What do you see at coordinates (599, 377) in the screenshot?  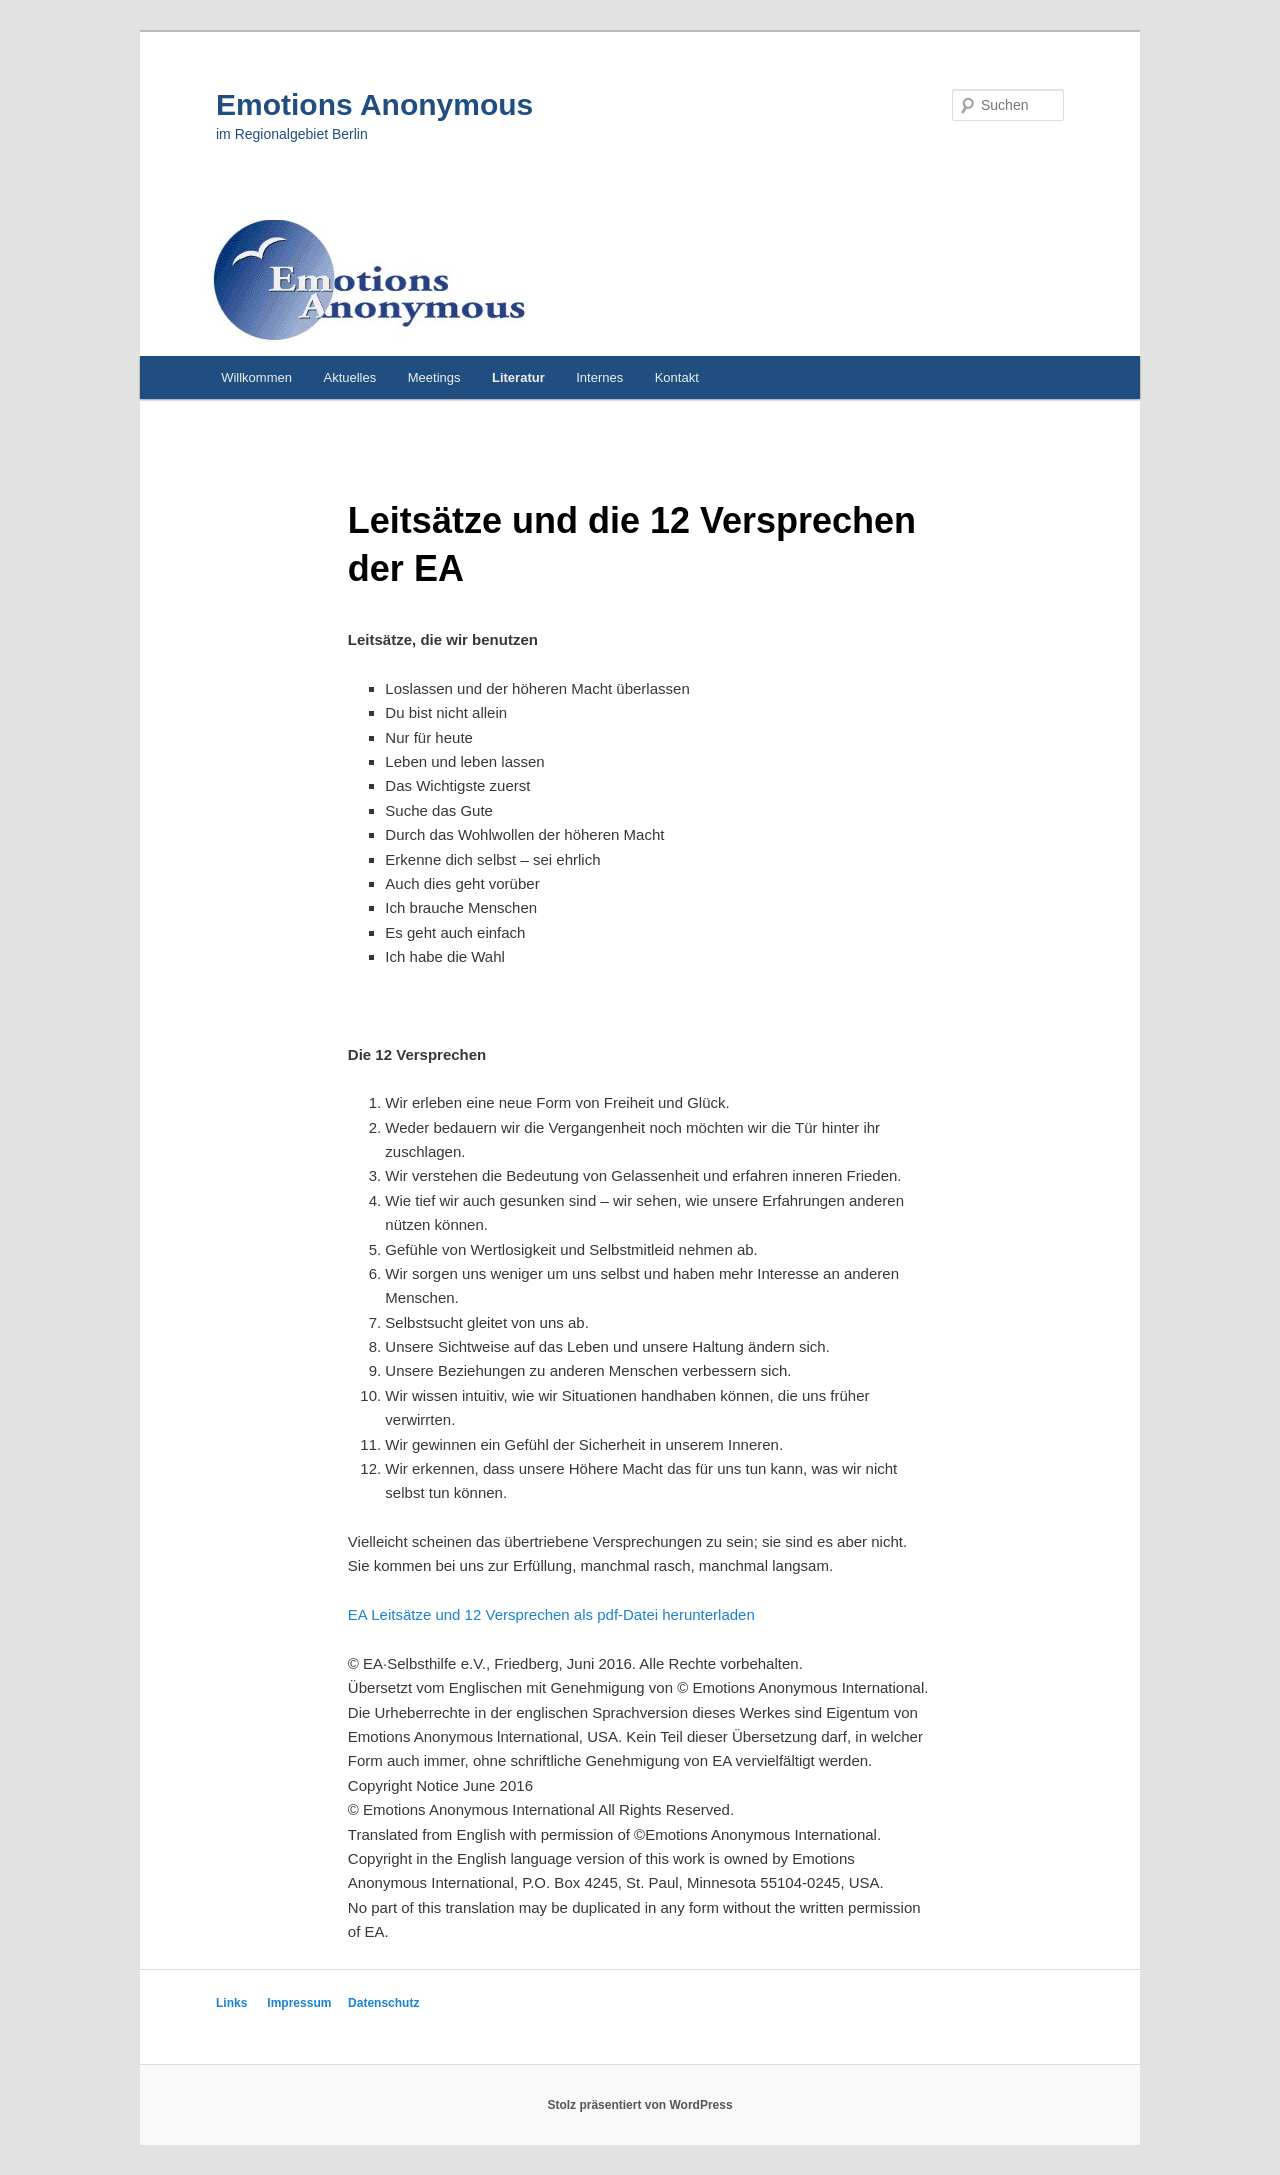 I see `Internes` at bounding box center [599, 377].